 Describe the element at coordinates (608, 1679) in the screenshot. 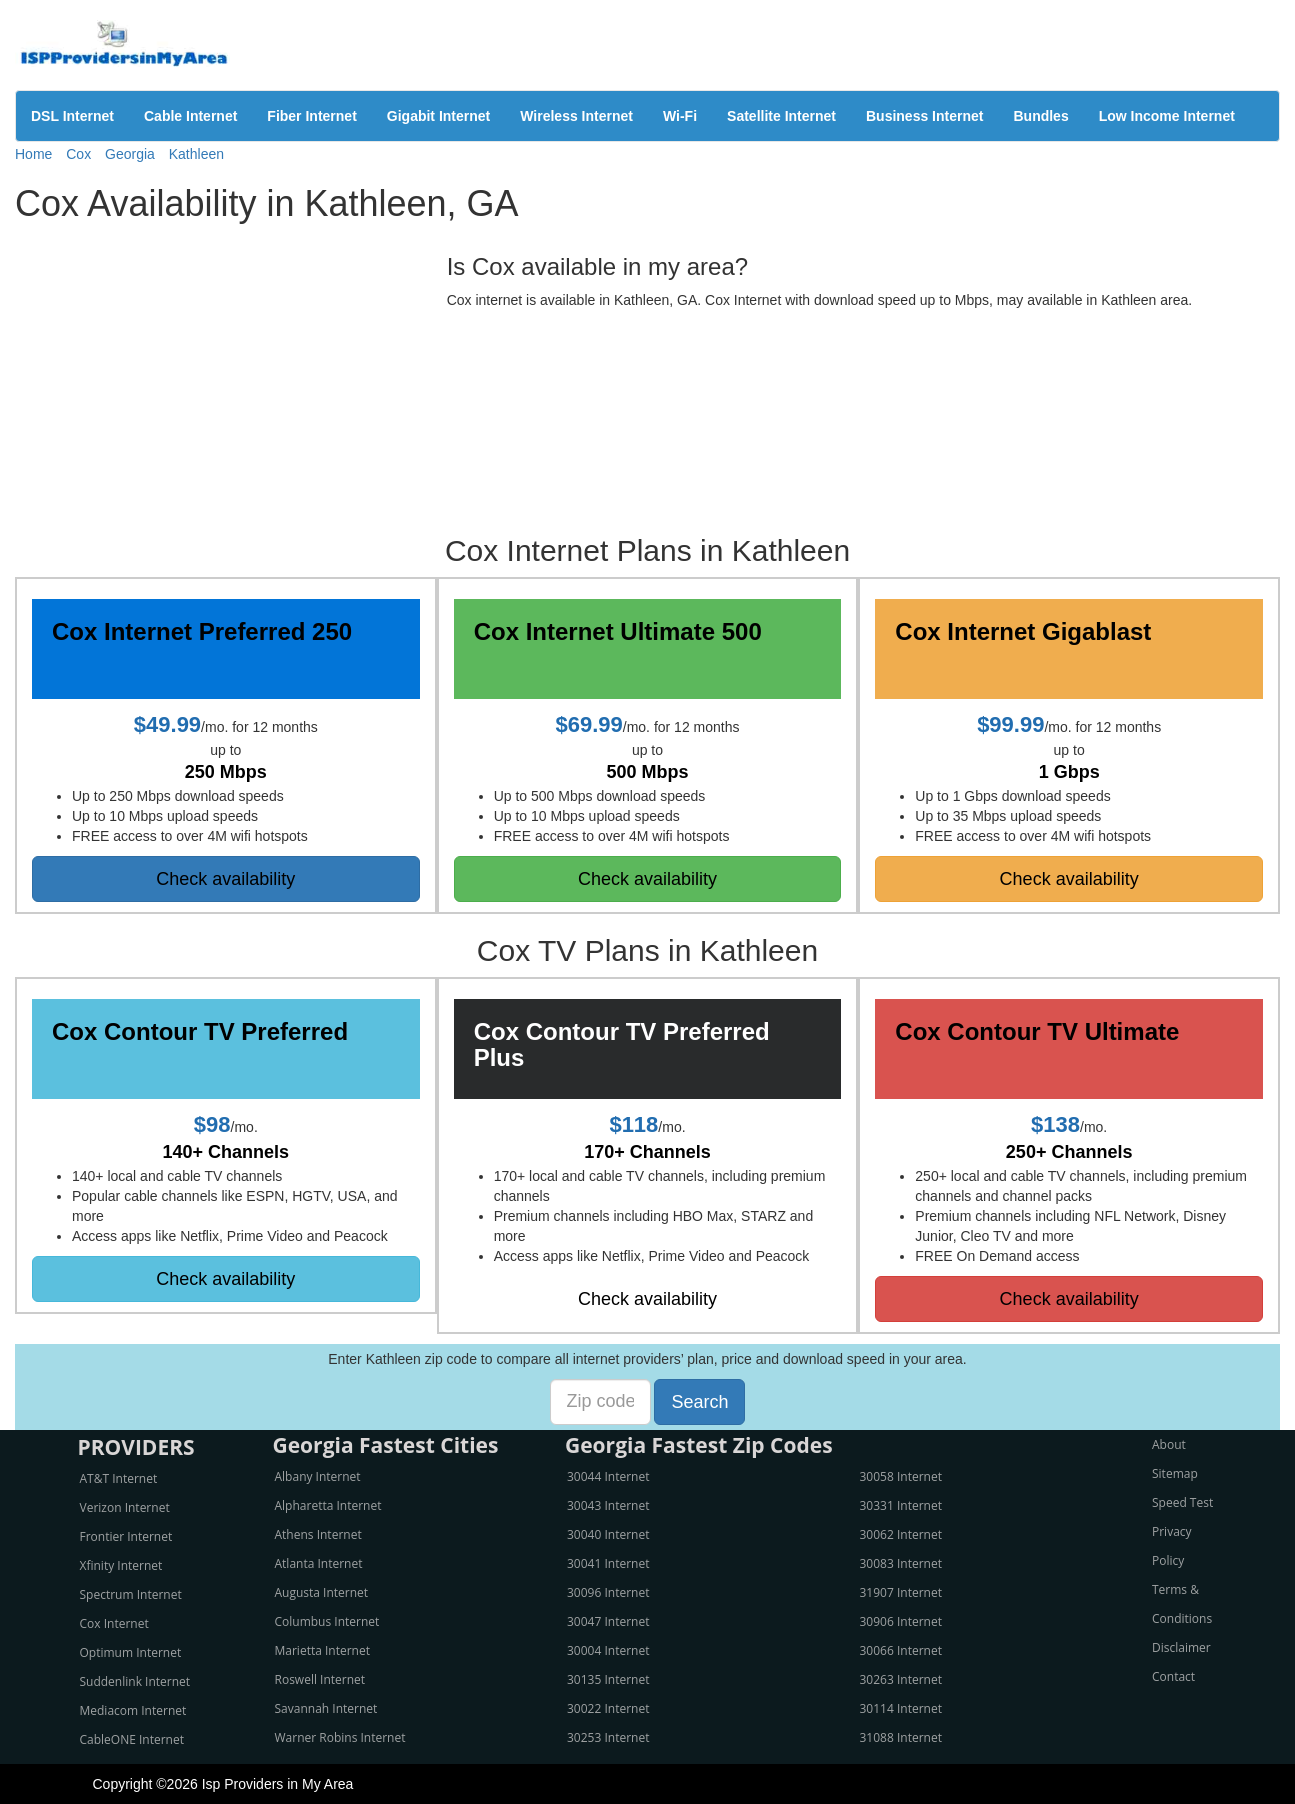

I see `30135 Internet` at that location.